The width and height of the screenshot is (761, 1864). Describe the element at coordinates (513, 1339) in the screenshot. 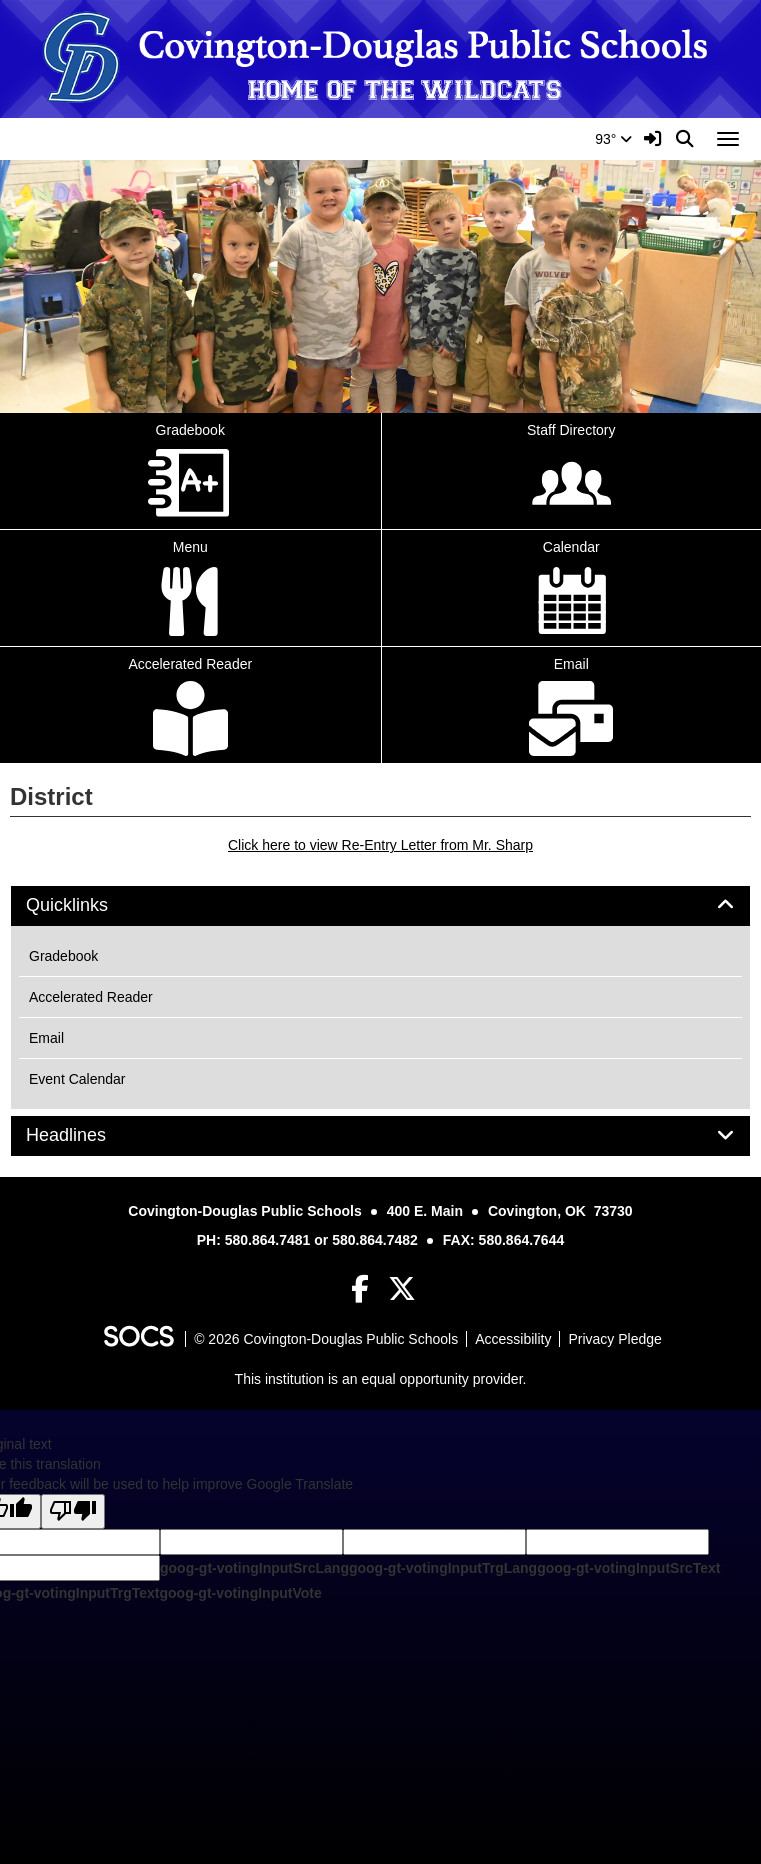

I see `Accessibility` at that location.